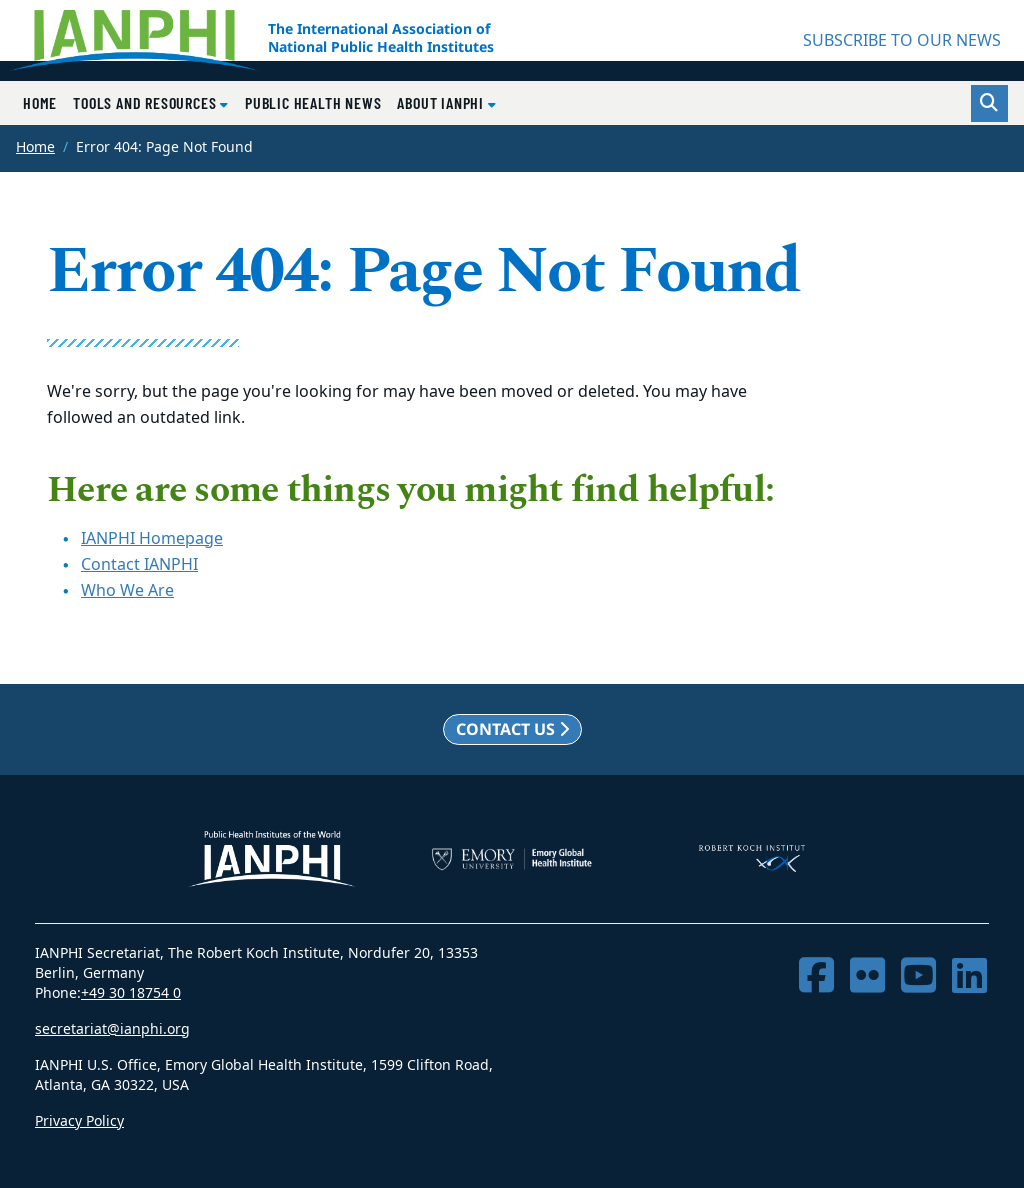 The width and height of the screenshot is (1024, 1188). I want to click on [YouTube], so click(918, 976).